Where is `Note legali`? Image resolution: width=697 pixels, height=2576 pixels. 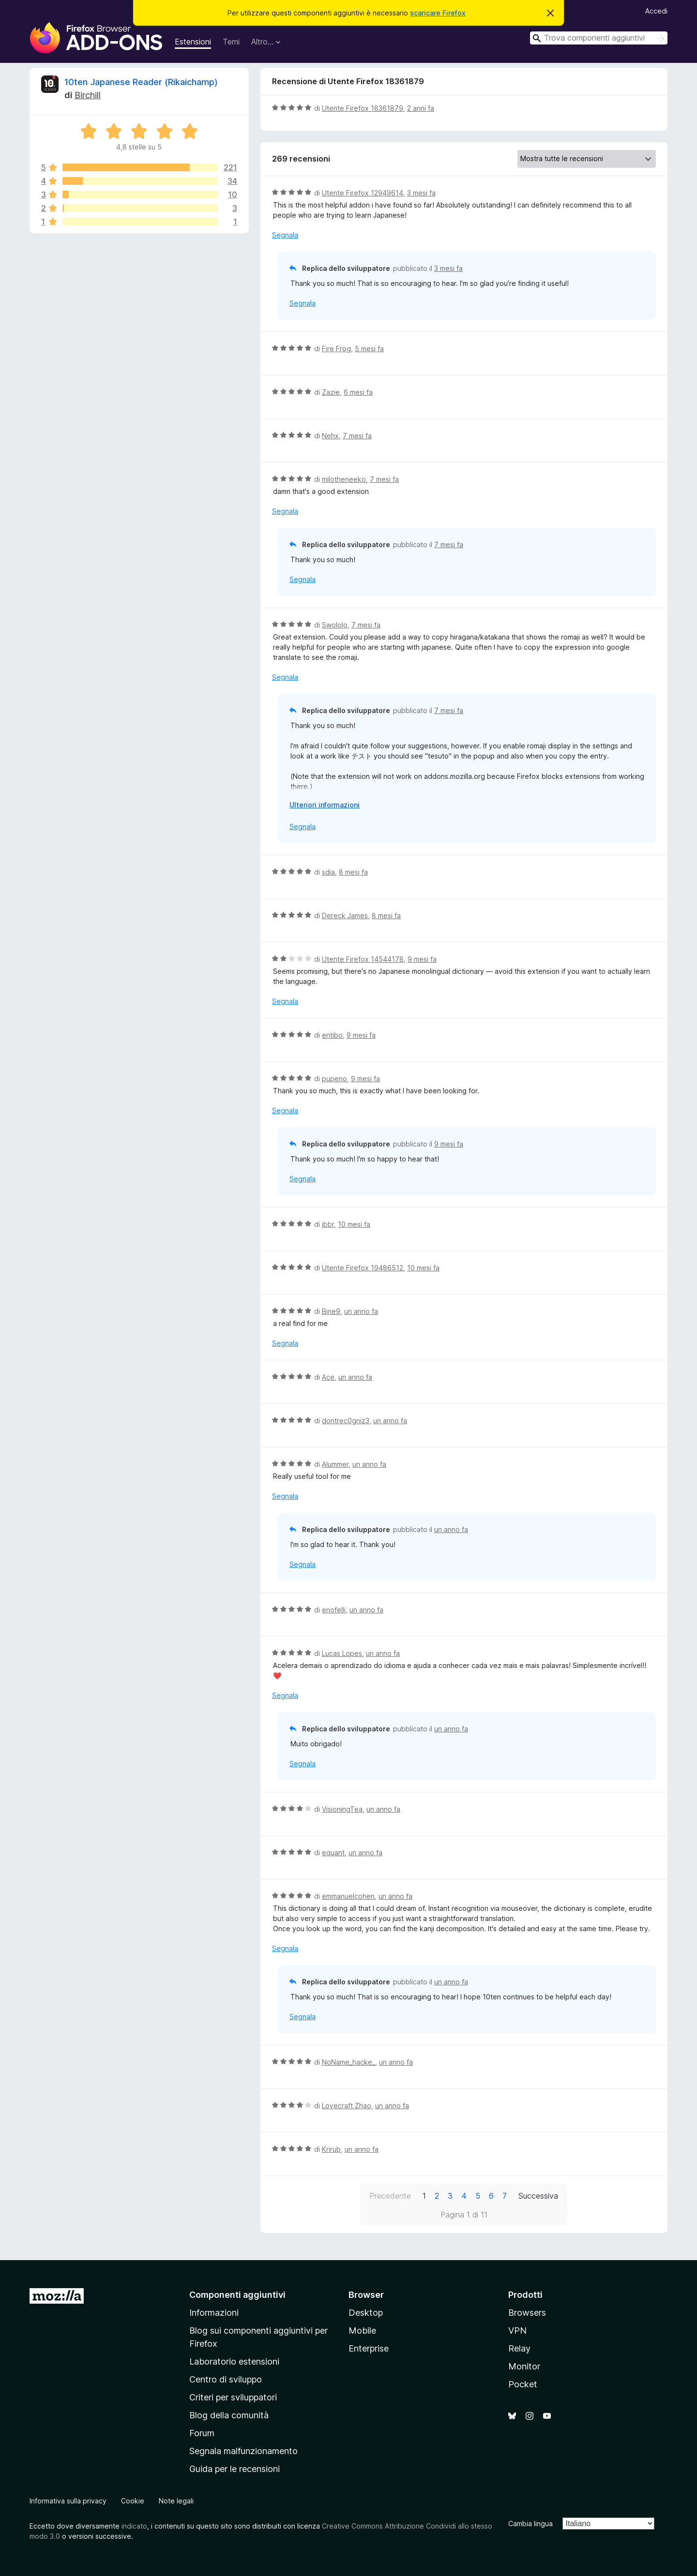
Note legali is located at coordinates (176, 2501).